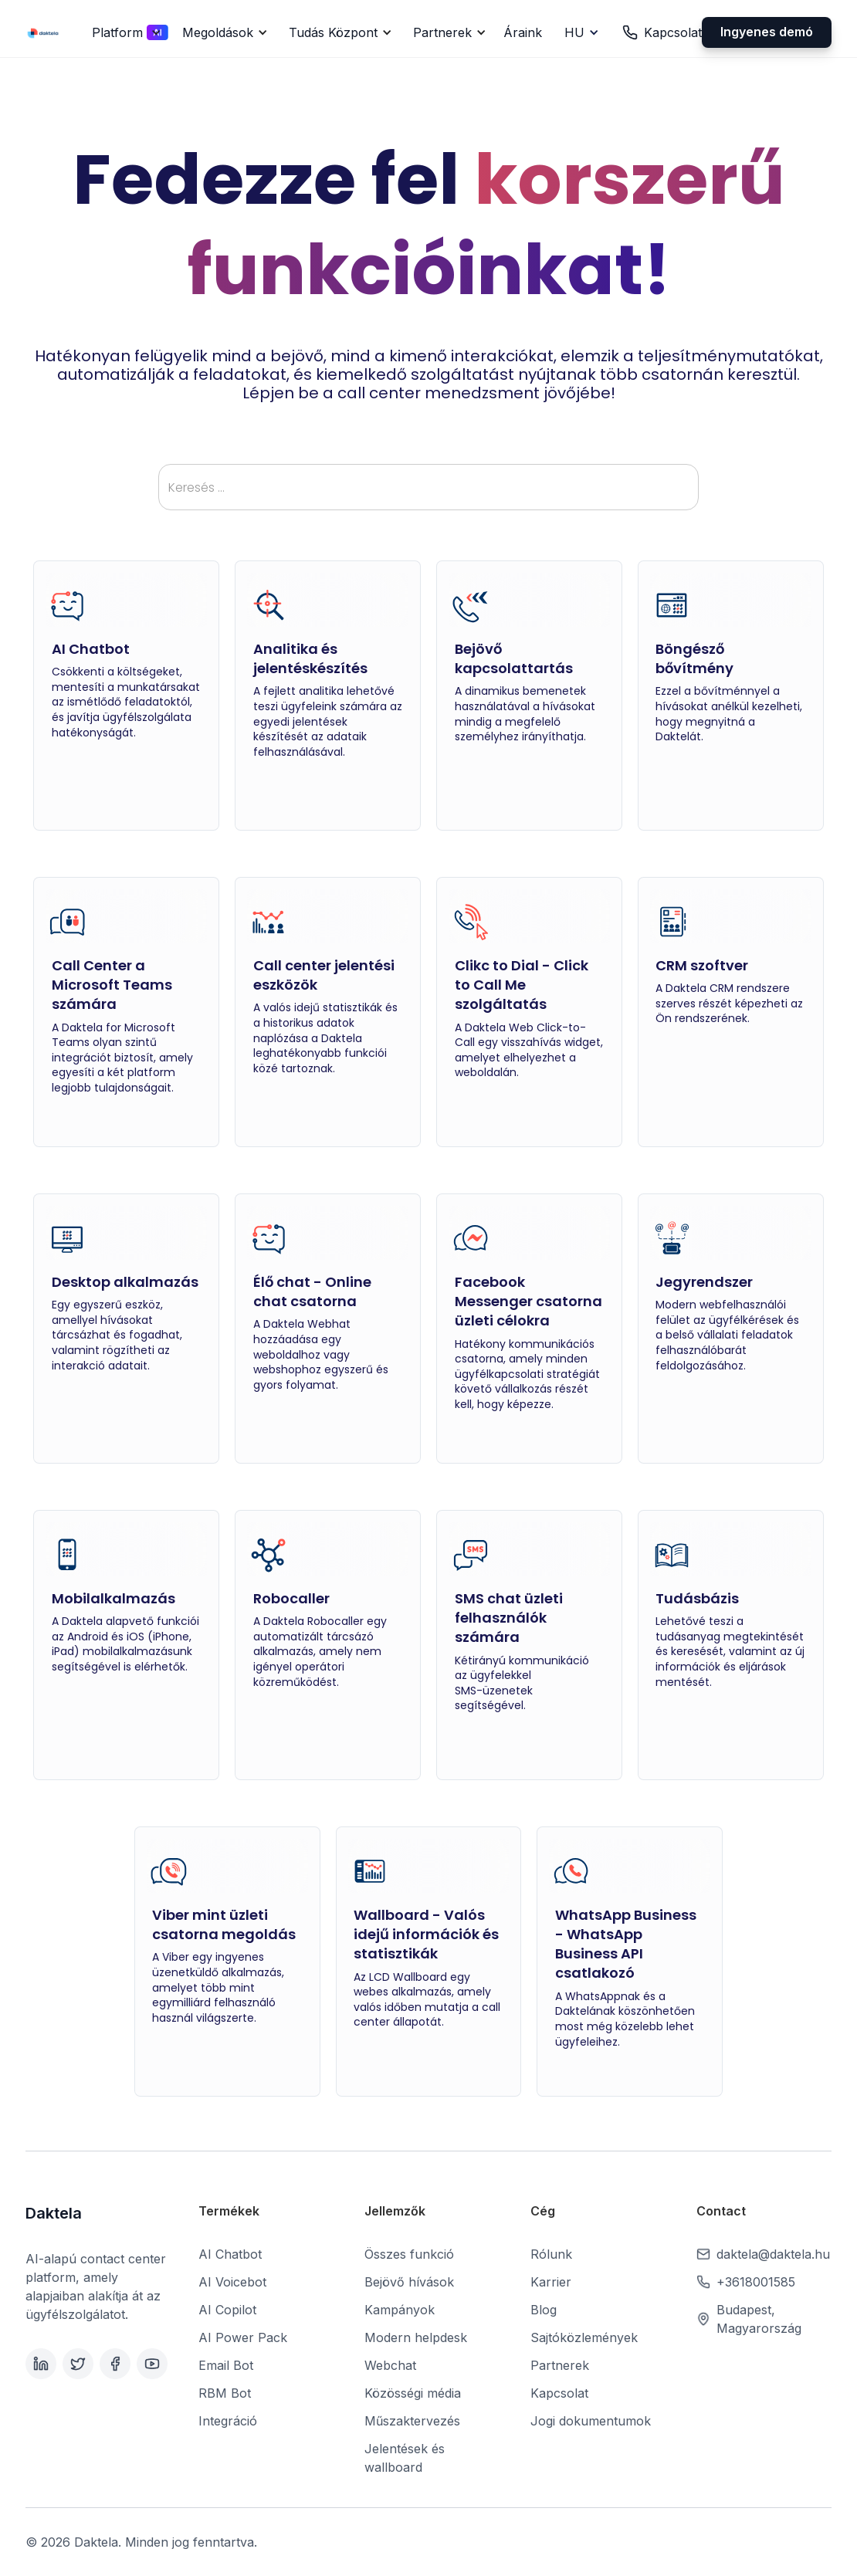  Describe the element at coordinates (551, 2254) in the screenshot. I see `Rólunk` at that location.